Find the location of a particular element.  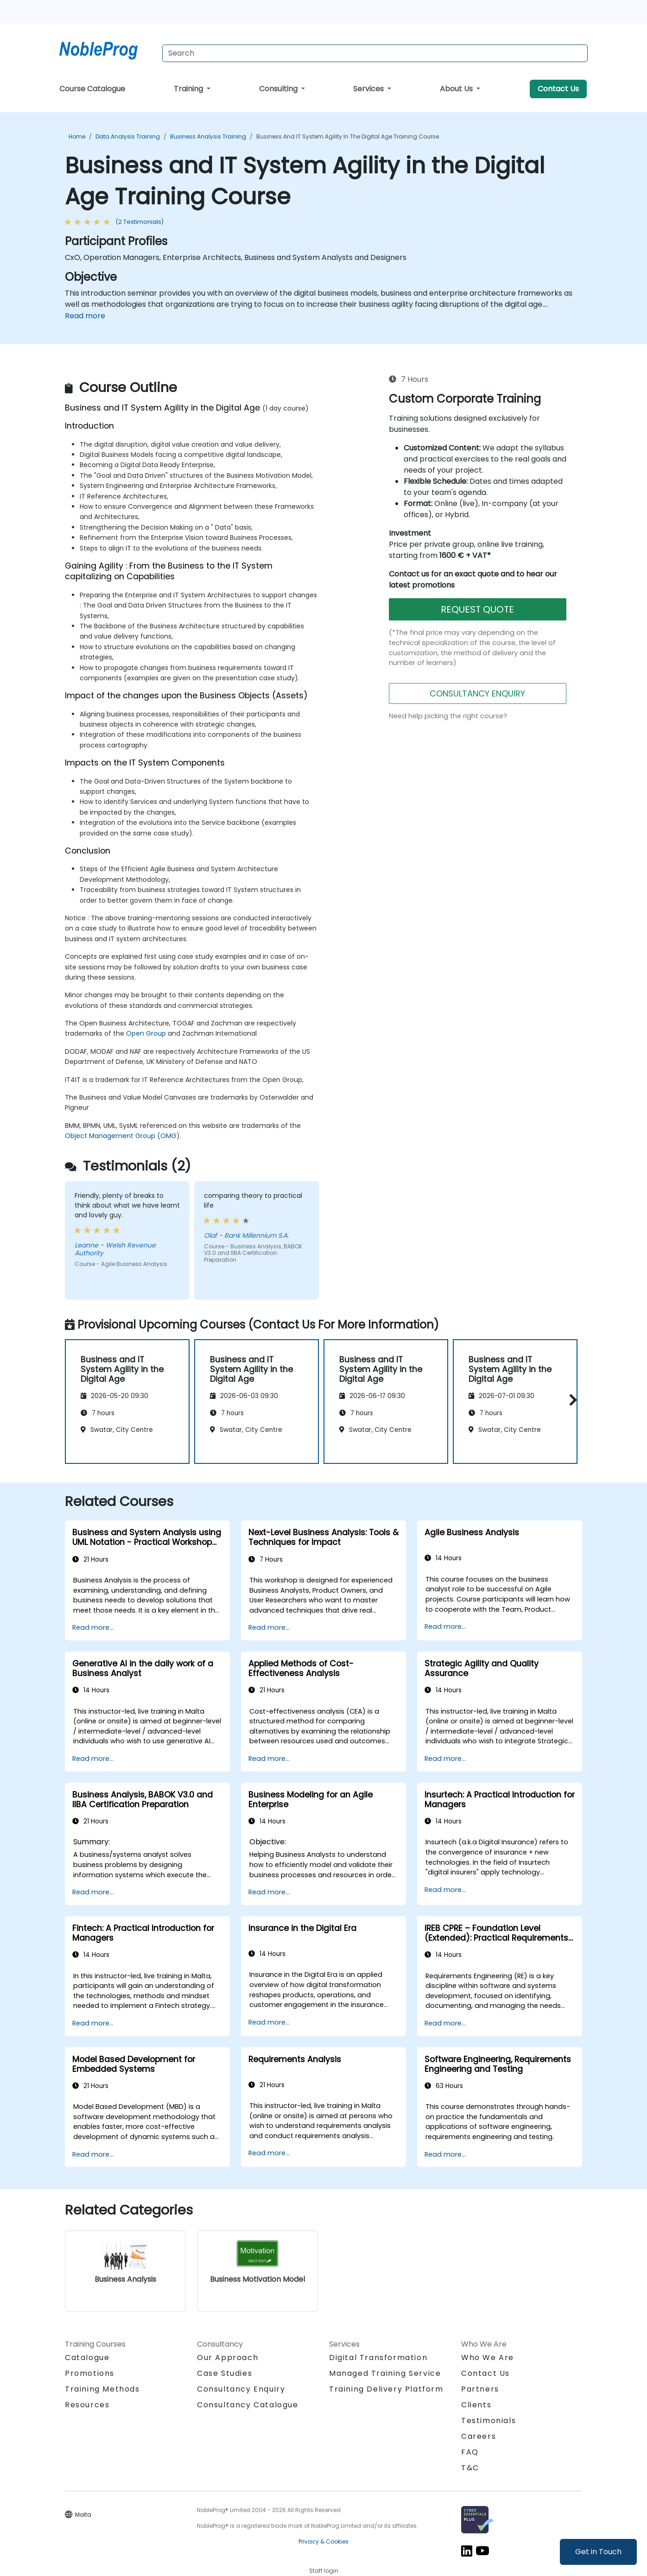

About Us is located at coordinates (457, 88).